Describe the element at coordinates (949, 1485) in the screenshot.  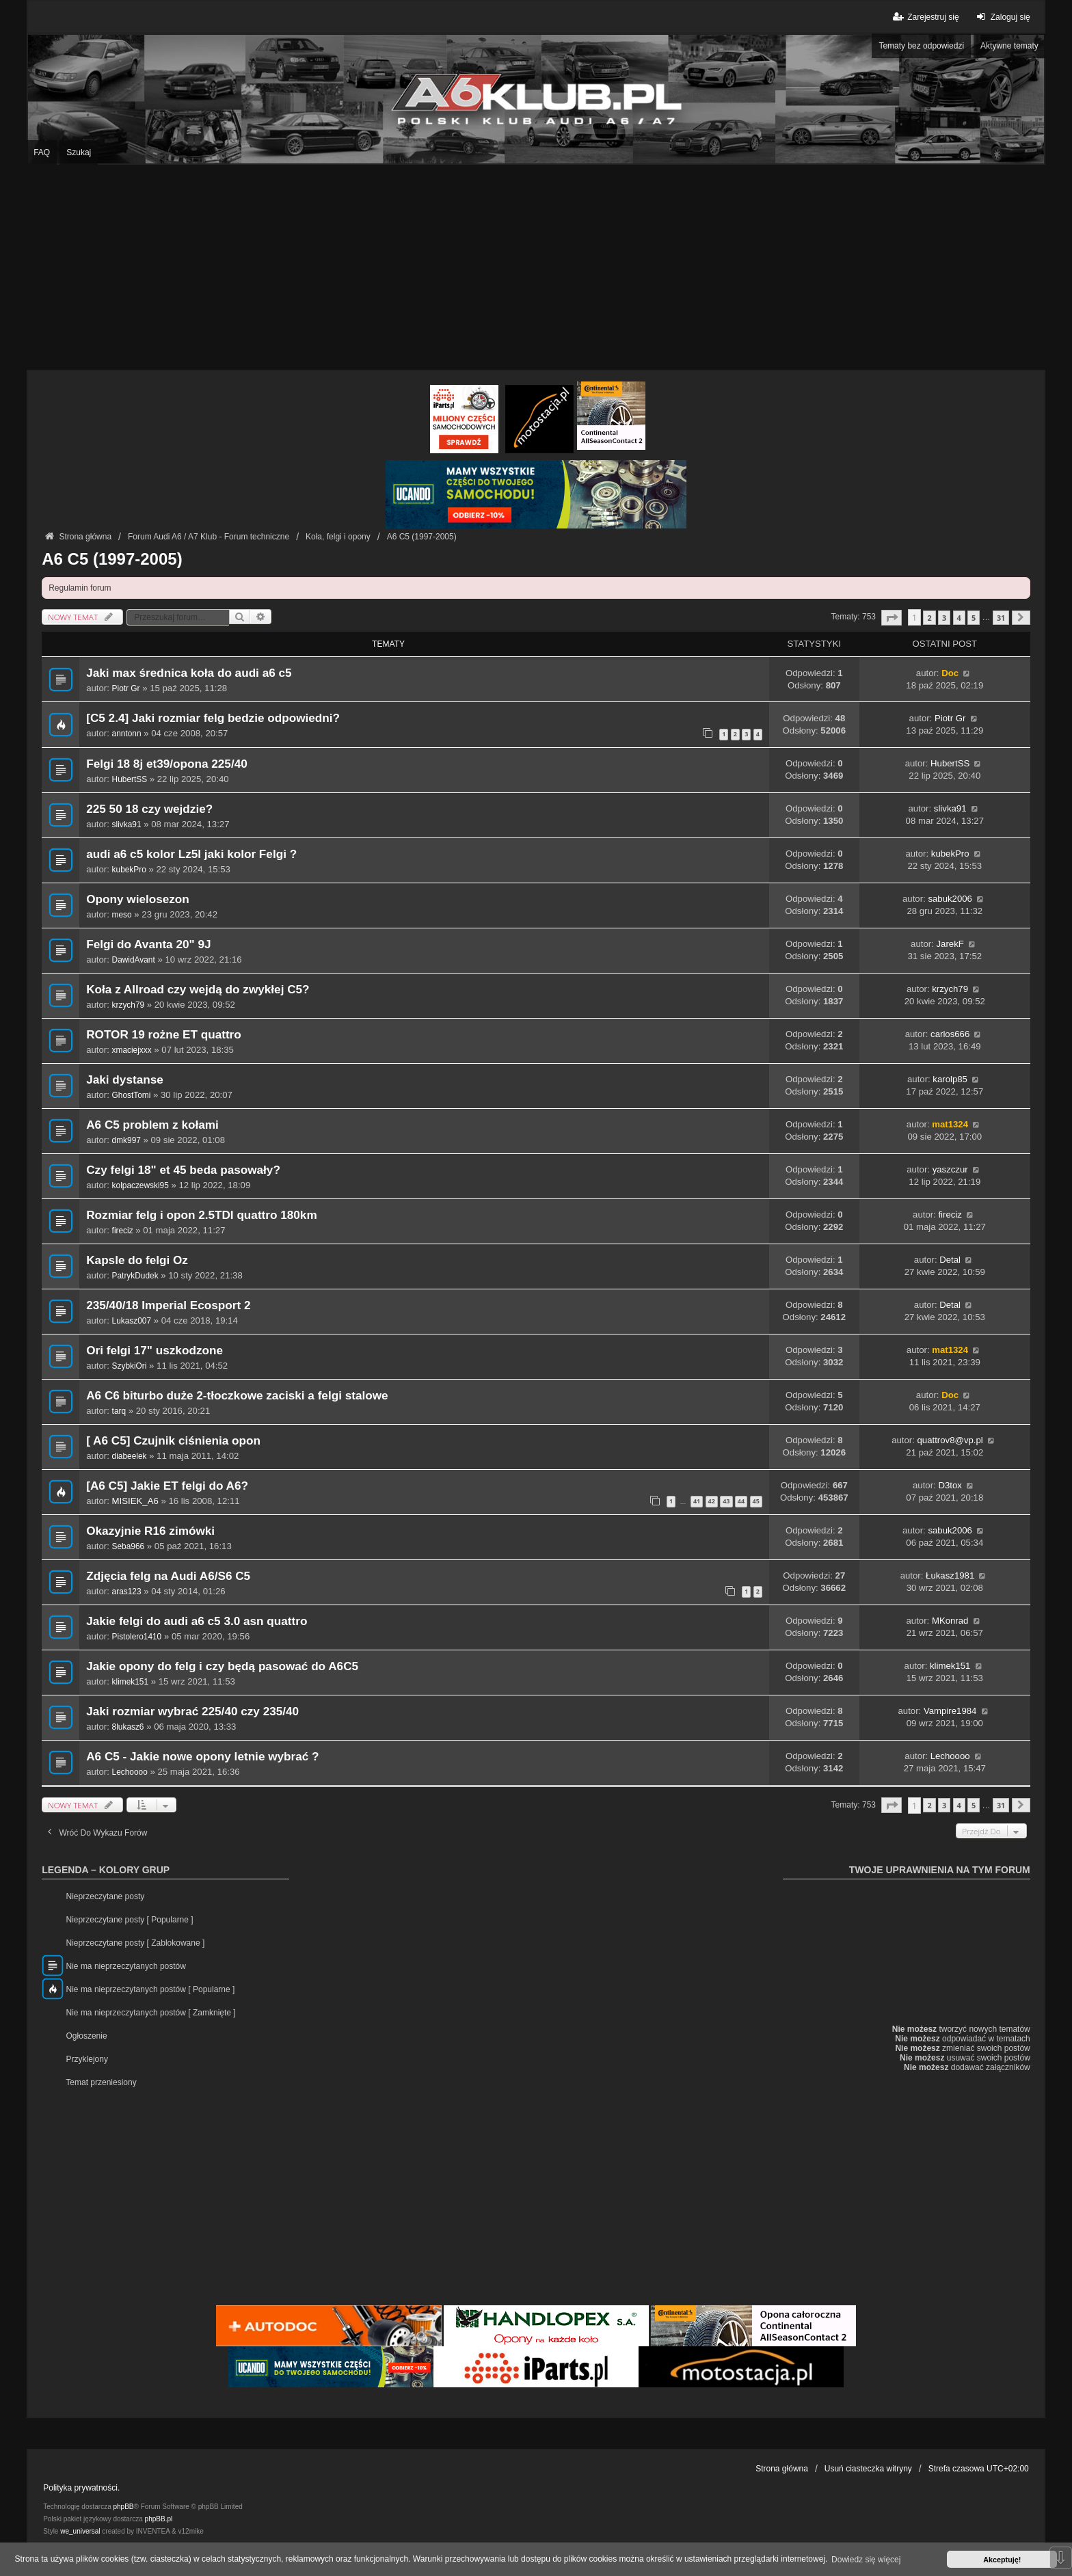
I see `D3tox` at that location.